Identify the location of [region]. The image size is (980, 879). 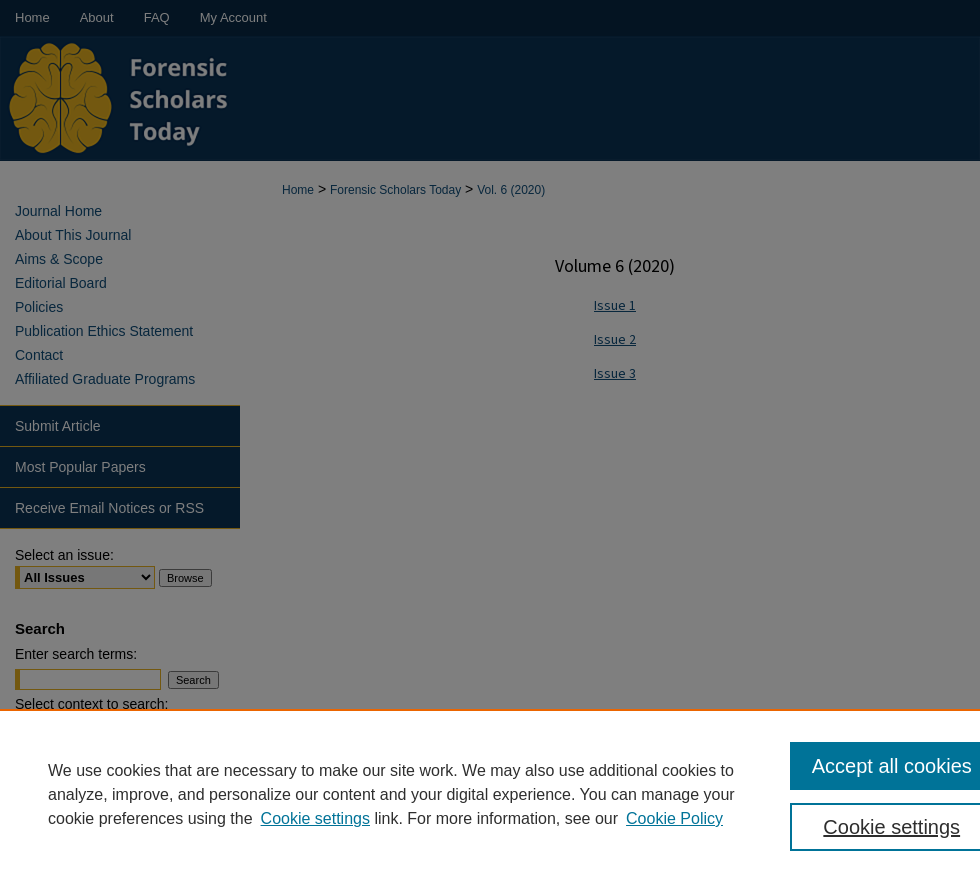
(490, 794).